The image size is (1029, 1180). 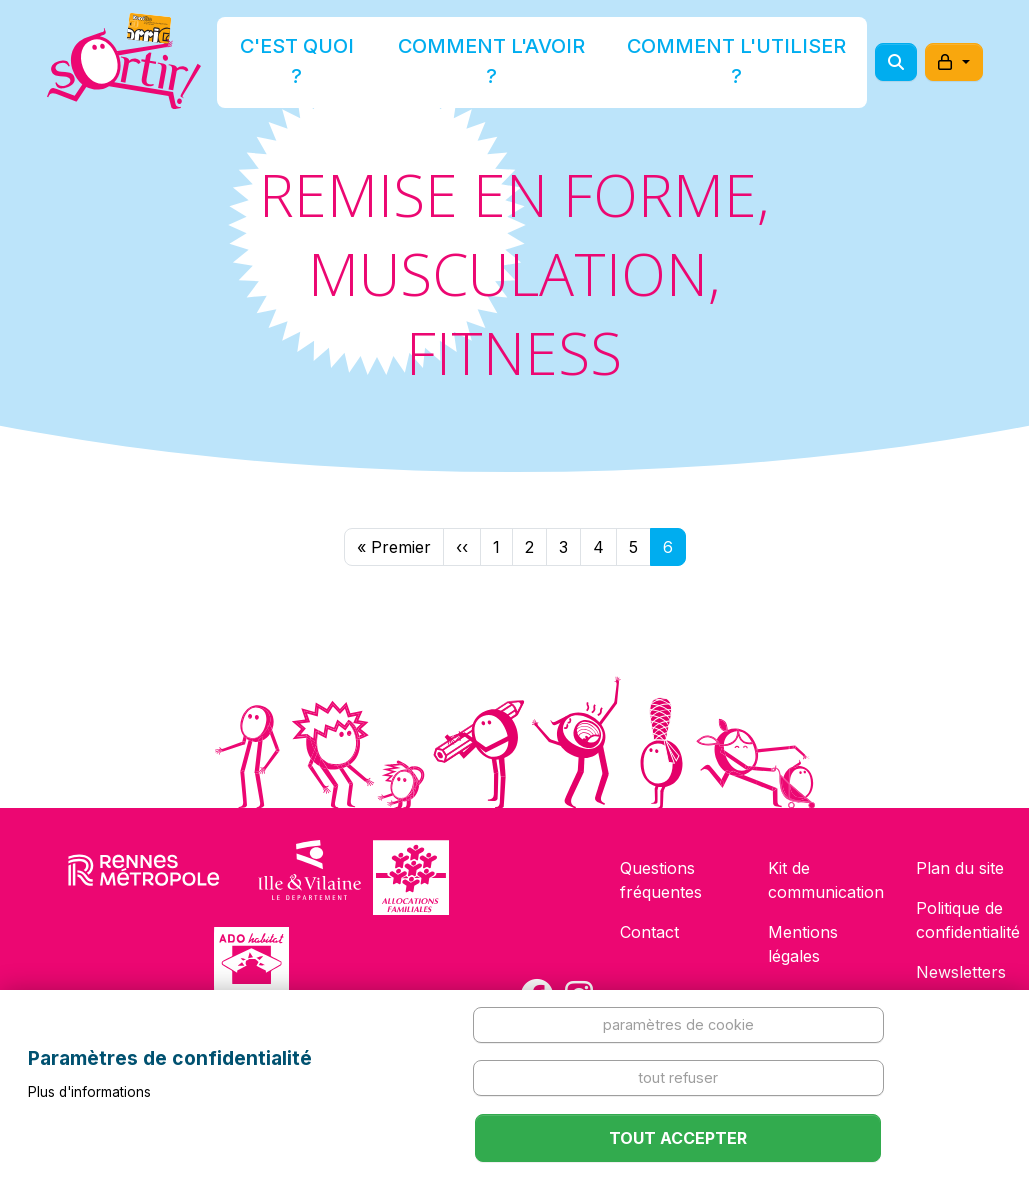 I want to click on Mentions légales, so click(x=803, y=944).